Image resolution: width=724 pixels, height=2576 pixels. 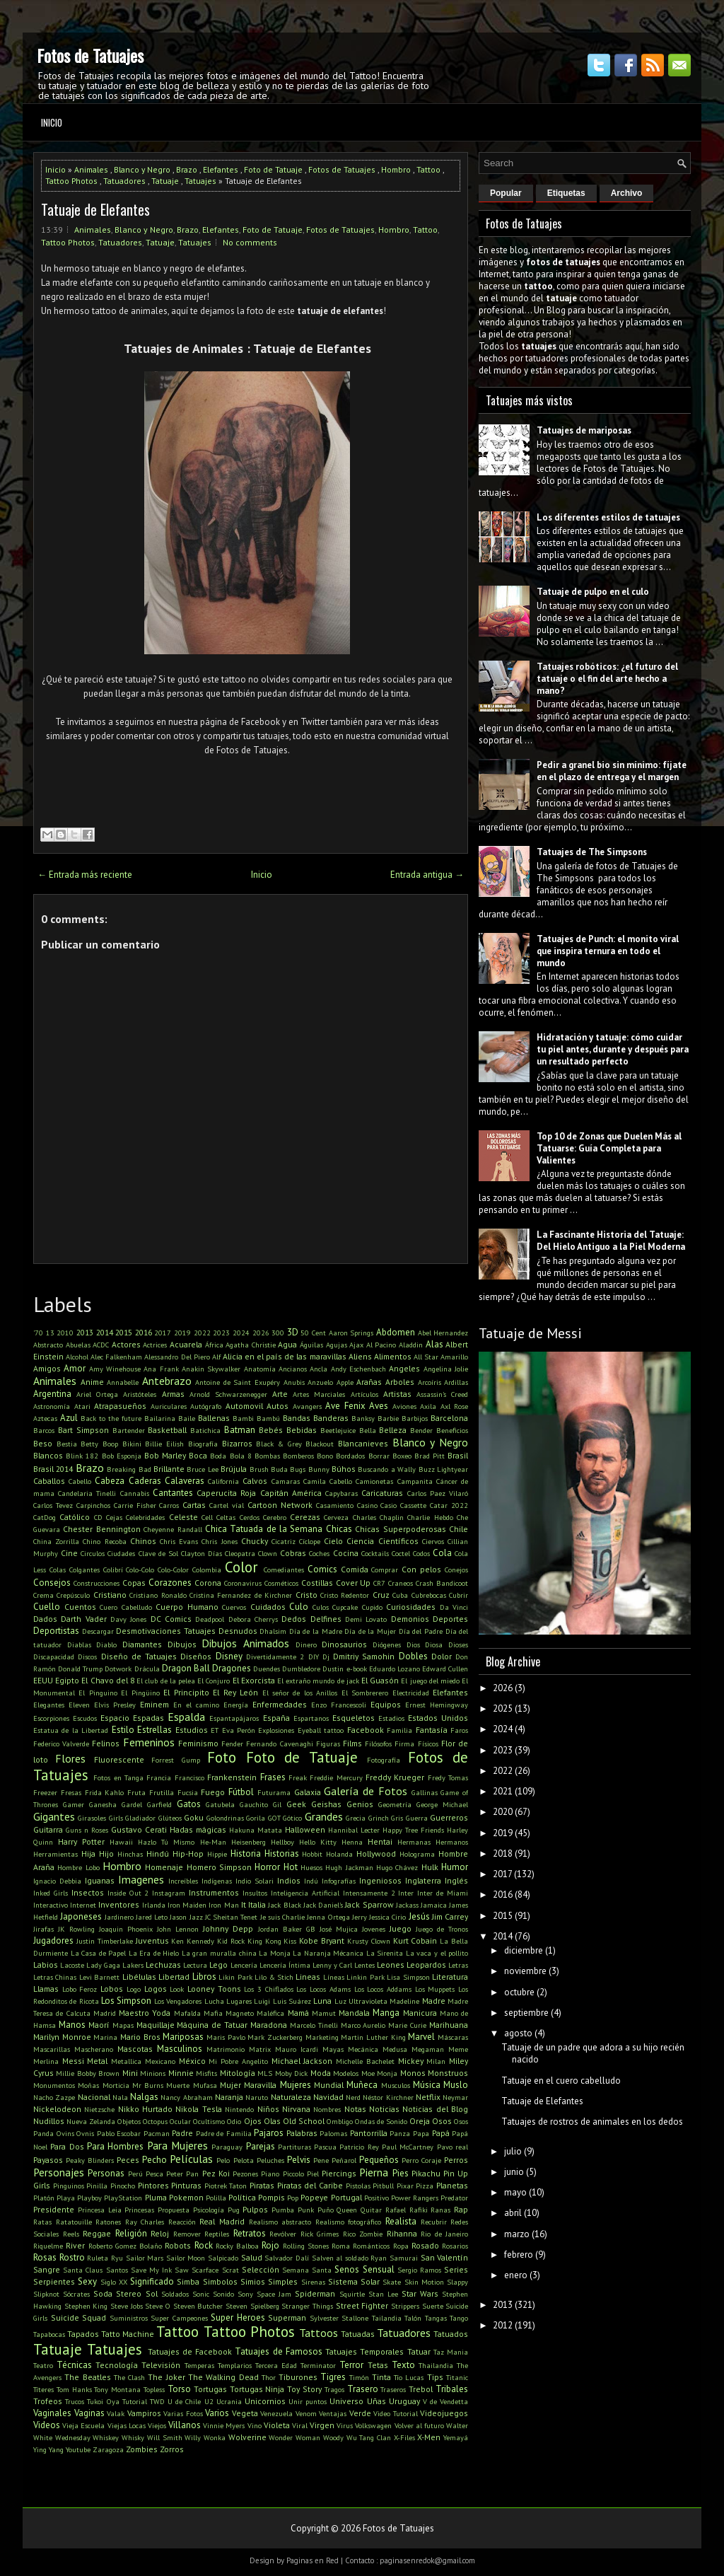 What do you see at coordinates (423, 1880) in the screenshot?
I see `Inglaterra` at bounding box center [423, 1880].